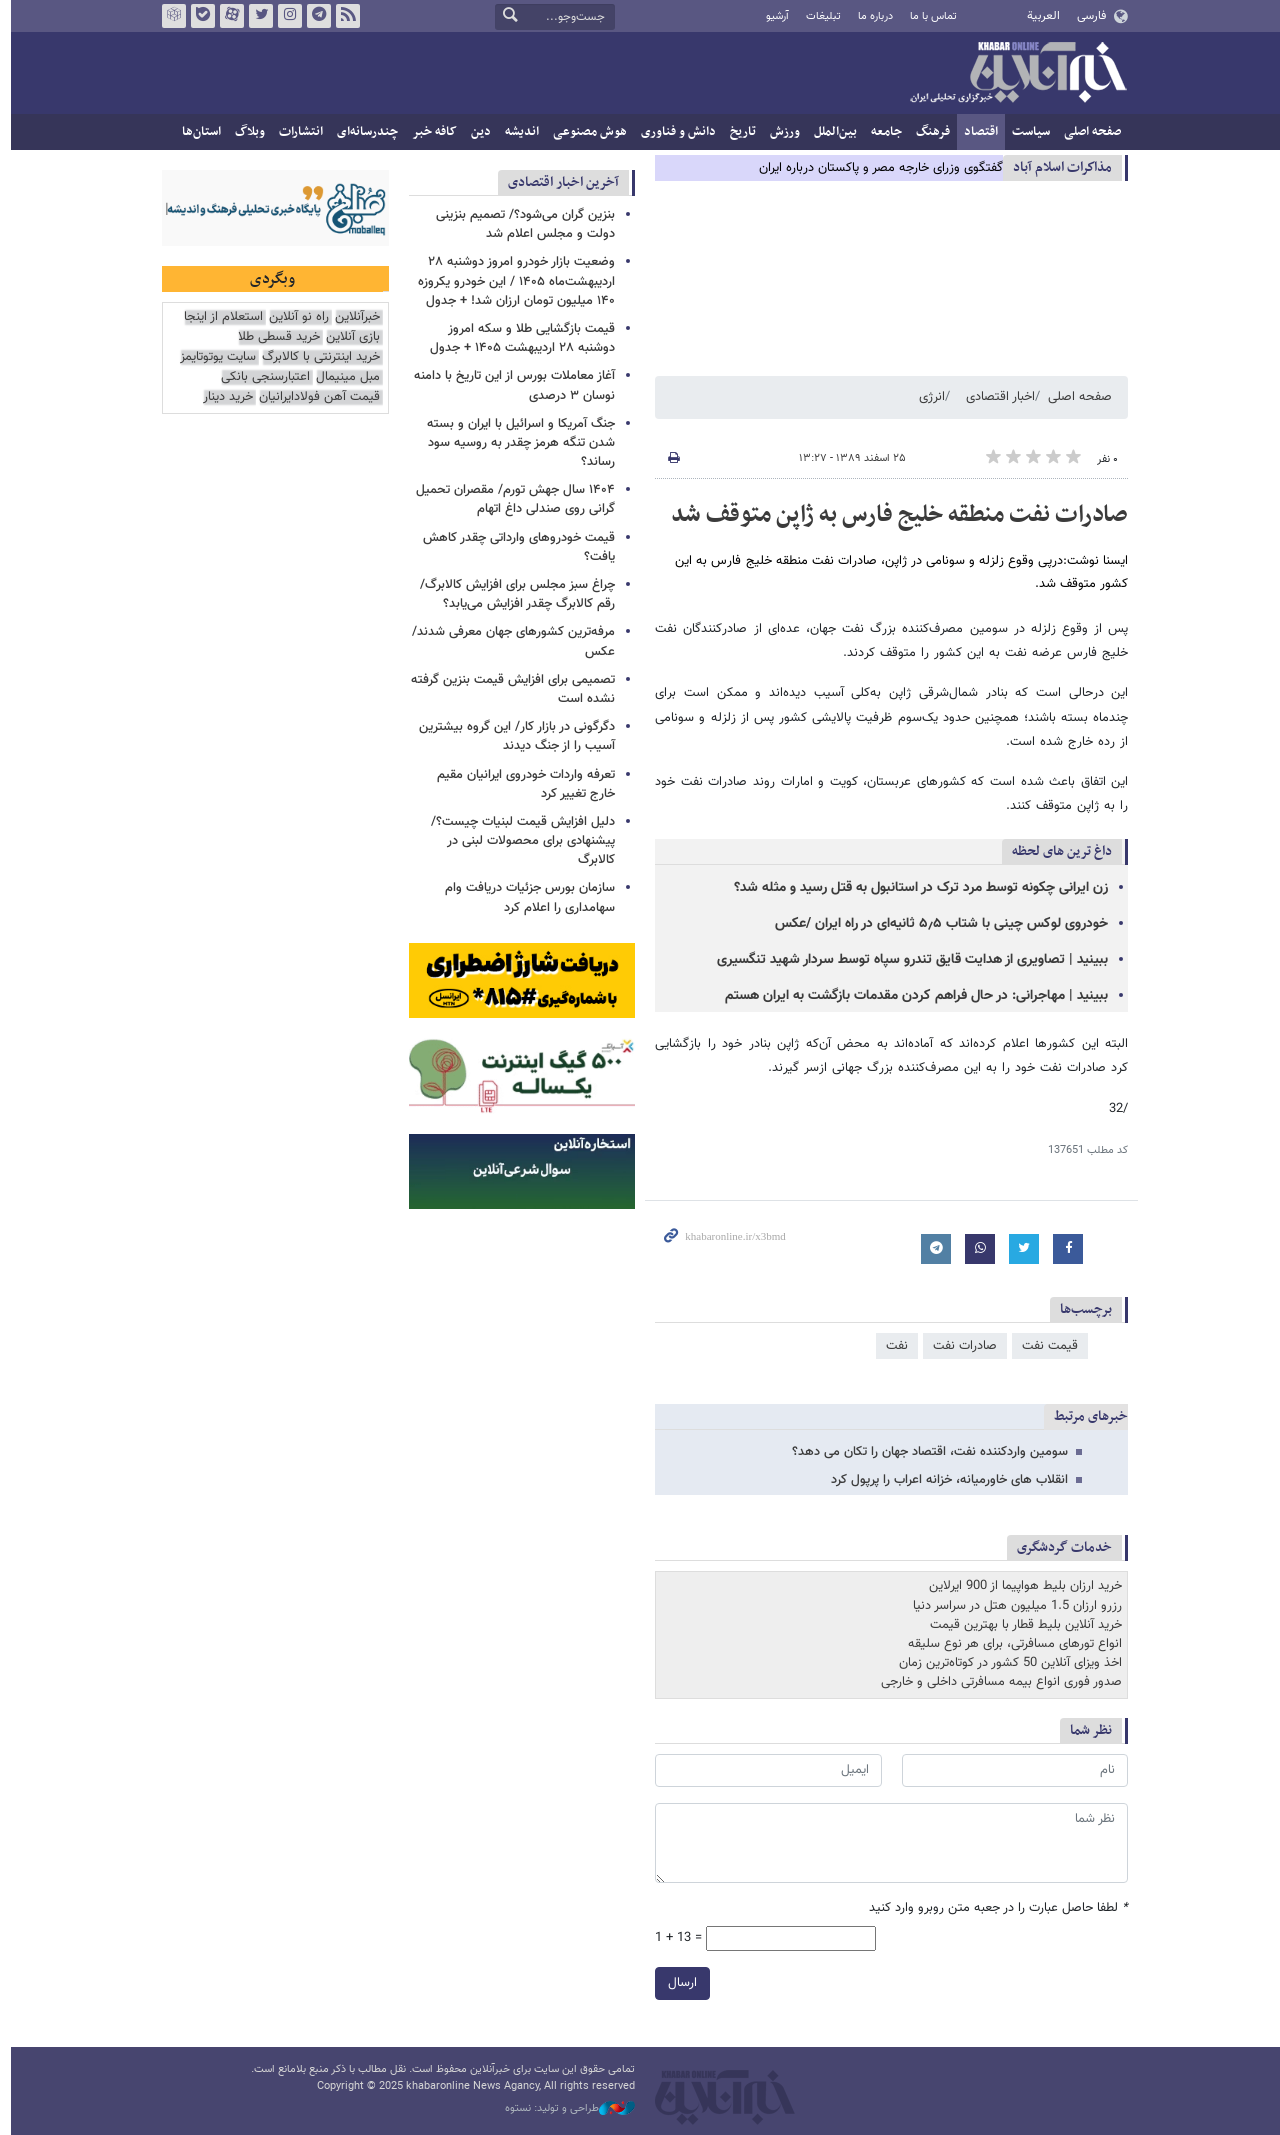  What do you see at coordinates (518, 841) in the screenshot?
I see `دلیل افزایش قیمت لبنیات چیست؟/ پیشنهادی برای محصولات لبنی در کالابرگ` at bounding box center [518, 841].